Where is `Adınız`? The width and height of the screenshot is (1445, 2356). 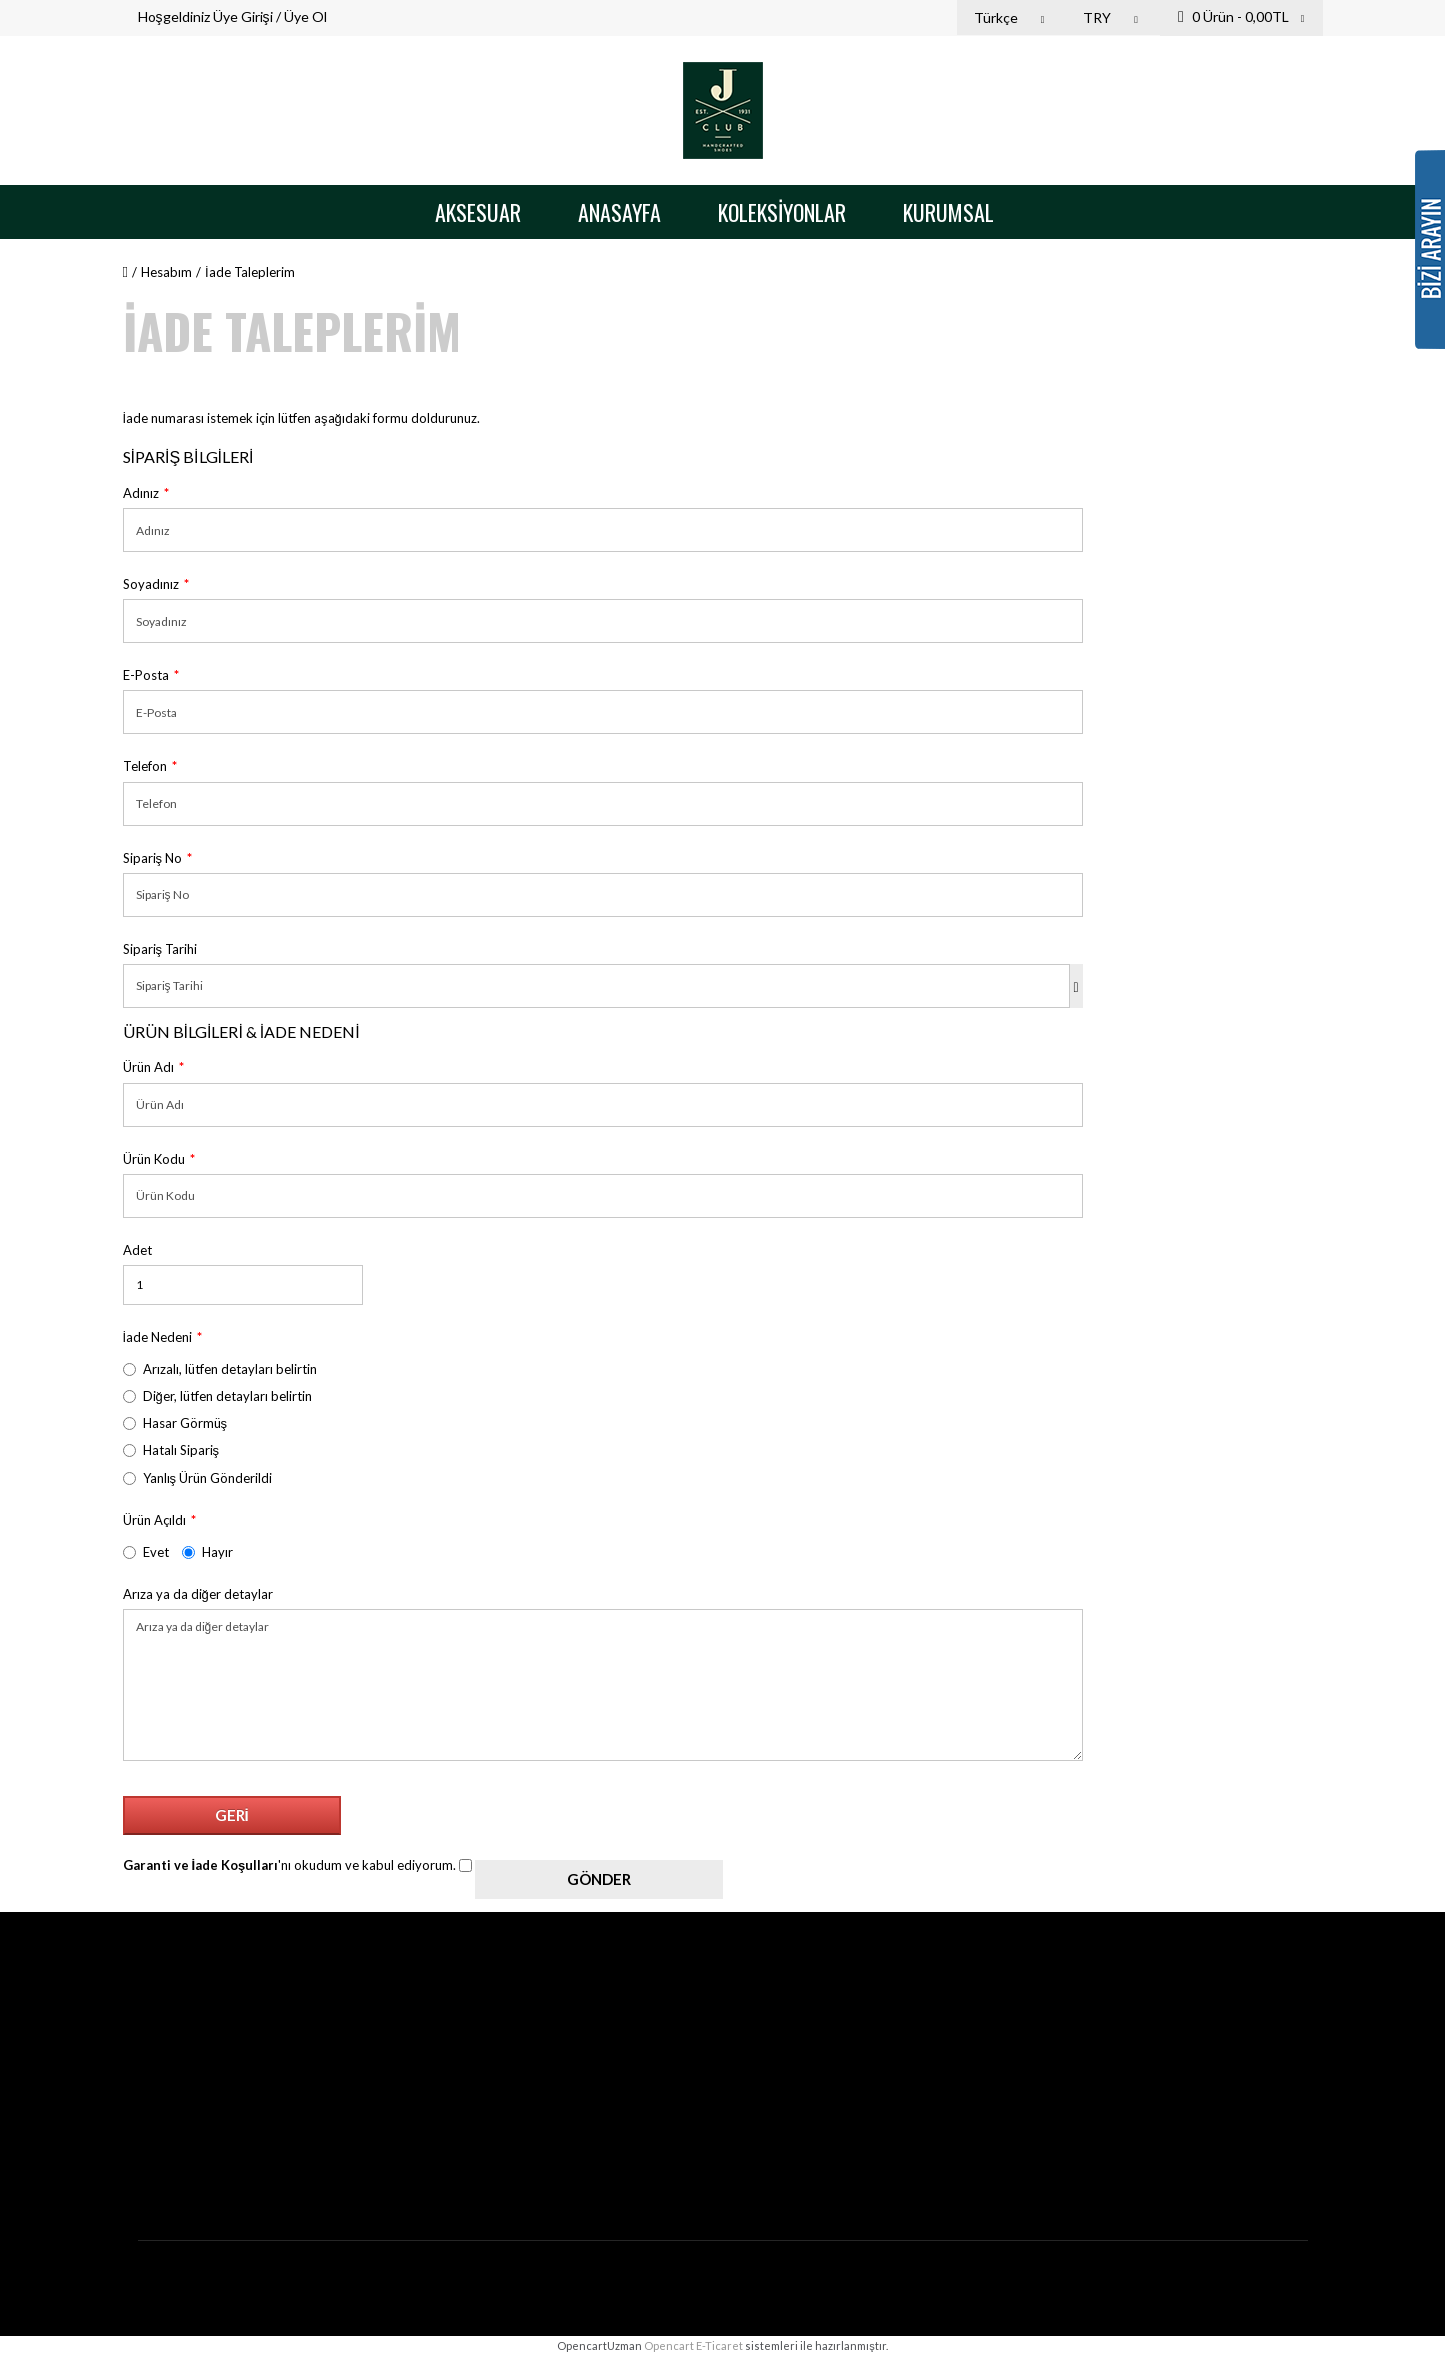 Adınız is located at coordinates (141, 493).